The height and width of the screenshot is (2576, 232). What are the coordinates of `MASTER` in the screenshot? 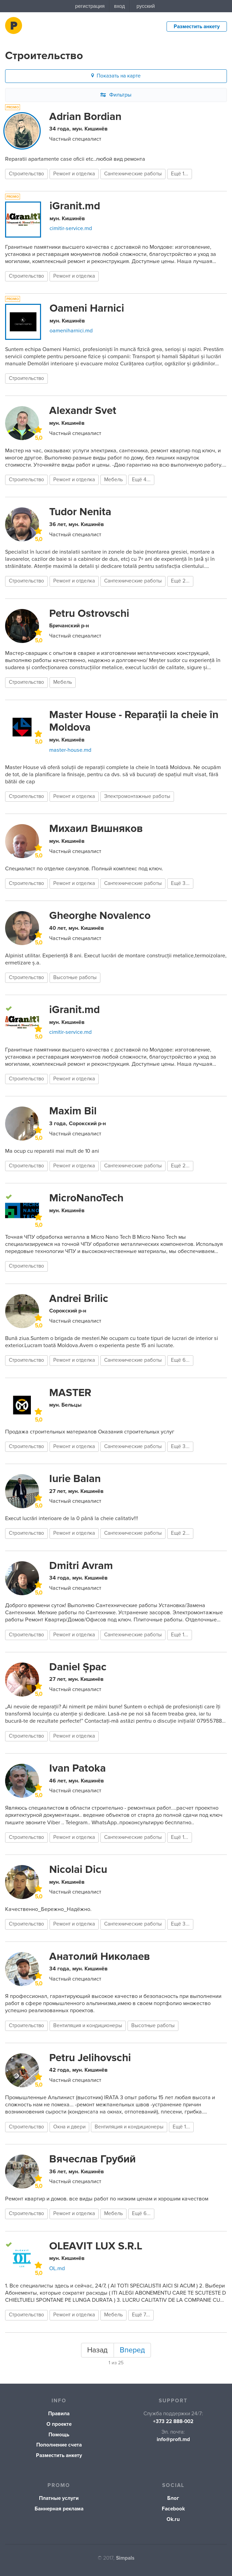 It's located at (70, 1392).